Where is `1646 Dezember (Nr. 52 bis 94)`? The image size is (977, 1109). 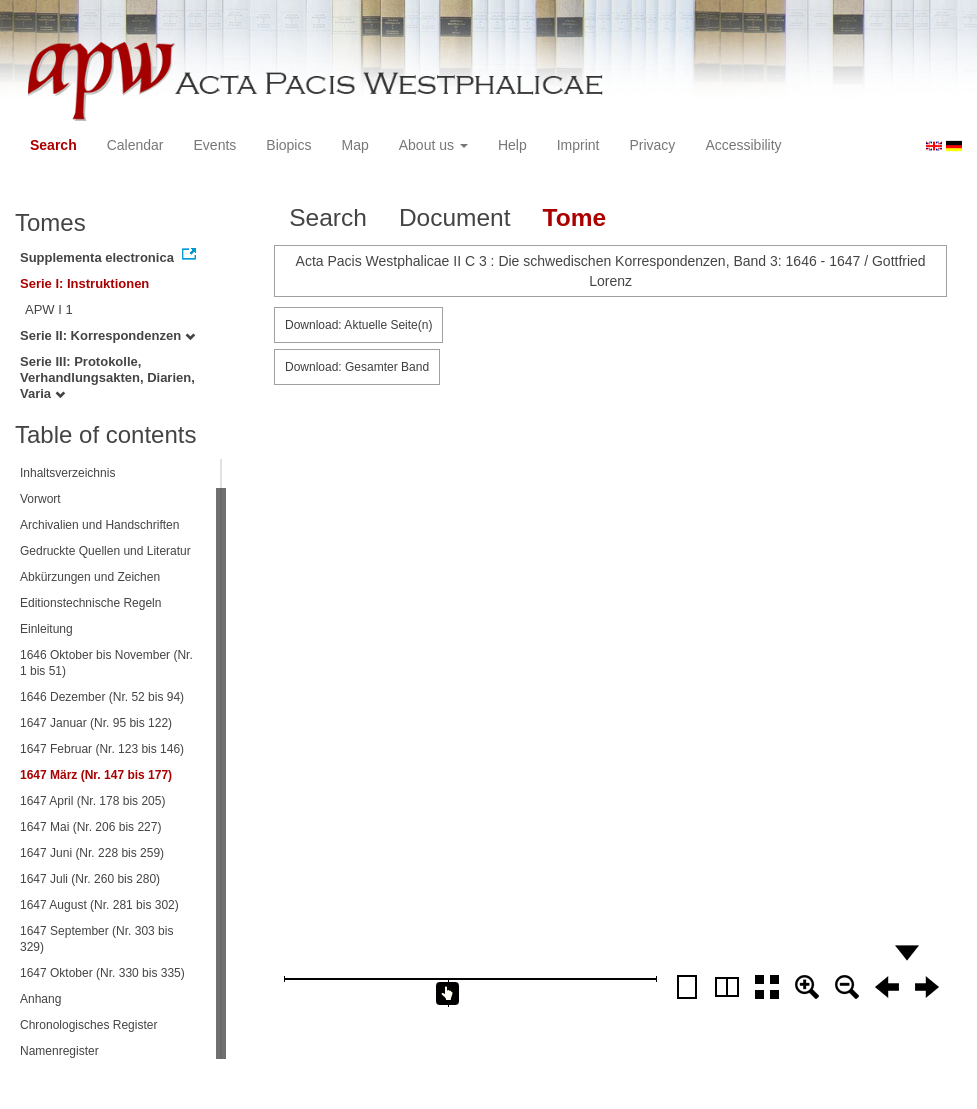 1646 Dezember (Nr. 52 bis 94) is located at coordinates (102, 697).